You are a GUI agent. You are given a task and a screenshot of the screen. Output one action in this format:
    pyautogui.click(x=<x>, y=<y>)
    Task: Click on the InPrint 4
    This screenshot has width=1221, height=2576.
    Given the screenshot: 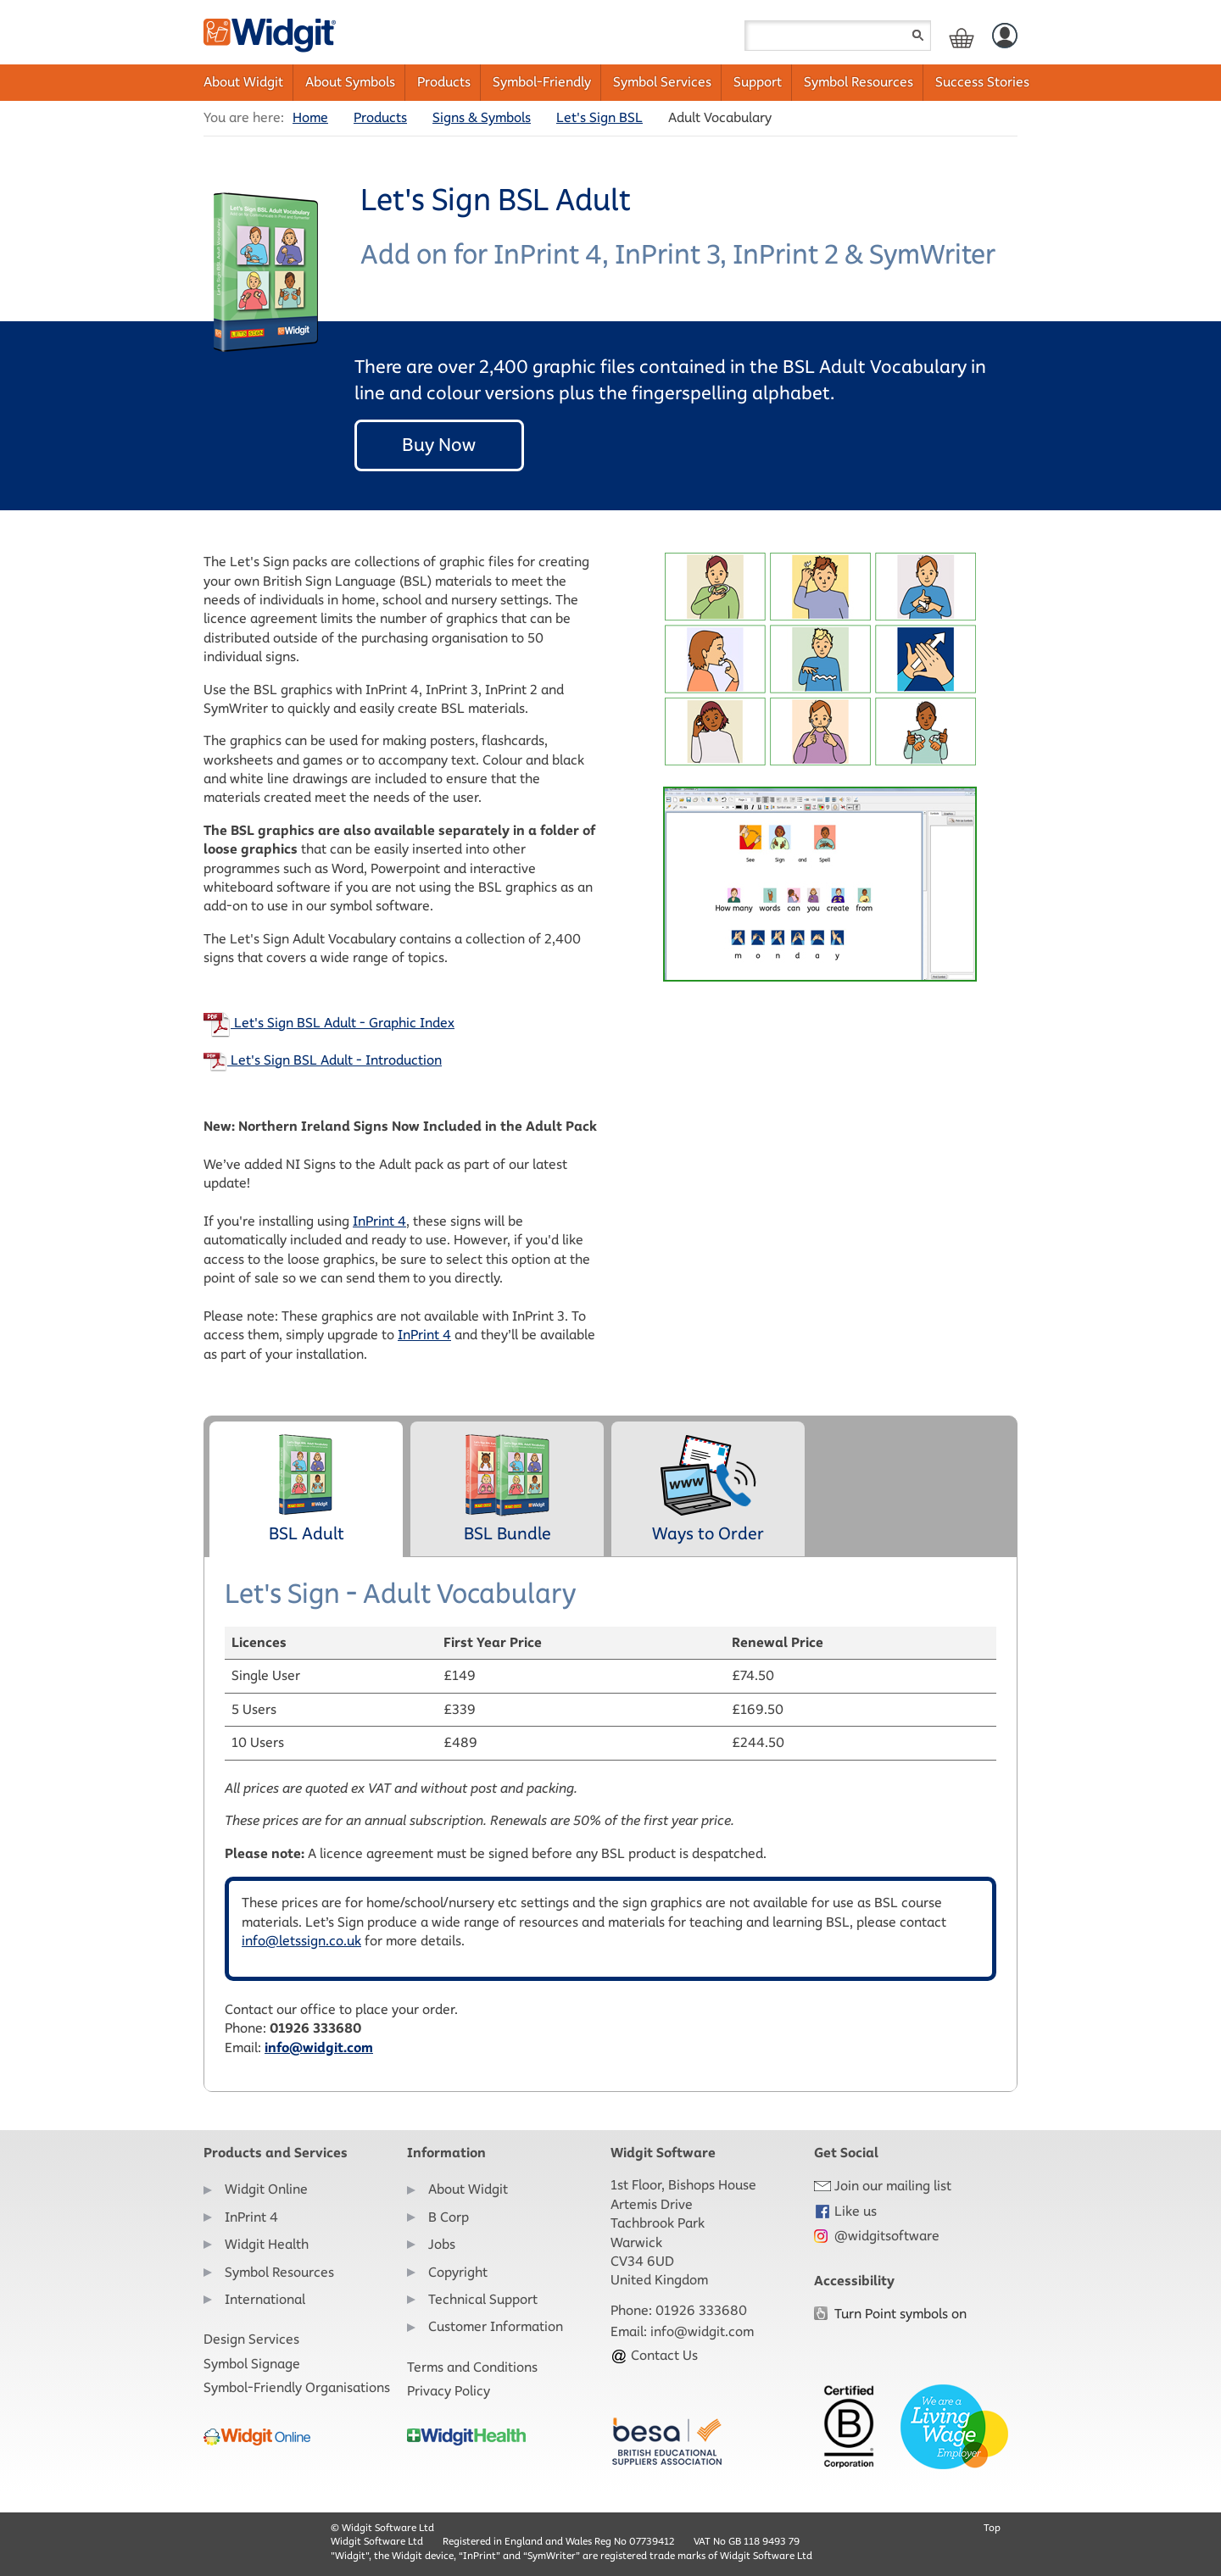 What is the action you would take?
    pyautogui.click(x=379, y=1221)
    